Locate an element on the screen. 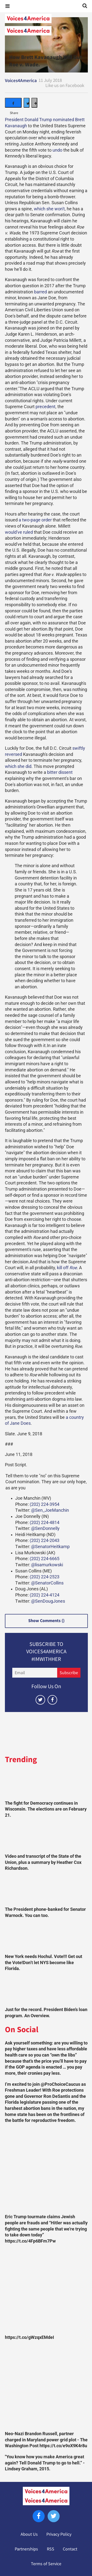  [The fight for Democracy continues in Wisconsin. The elections are on February 21.] is located at coordinates (46, 1784).